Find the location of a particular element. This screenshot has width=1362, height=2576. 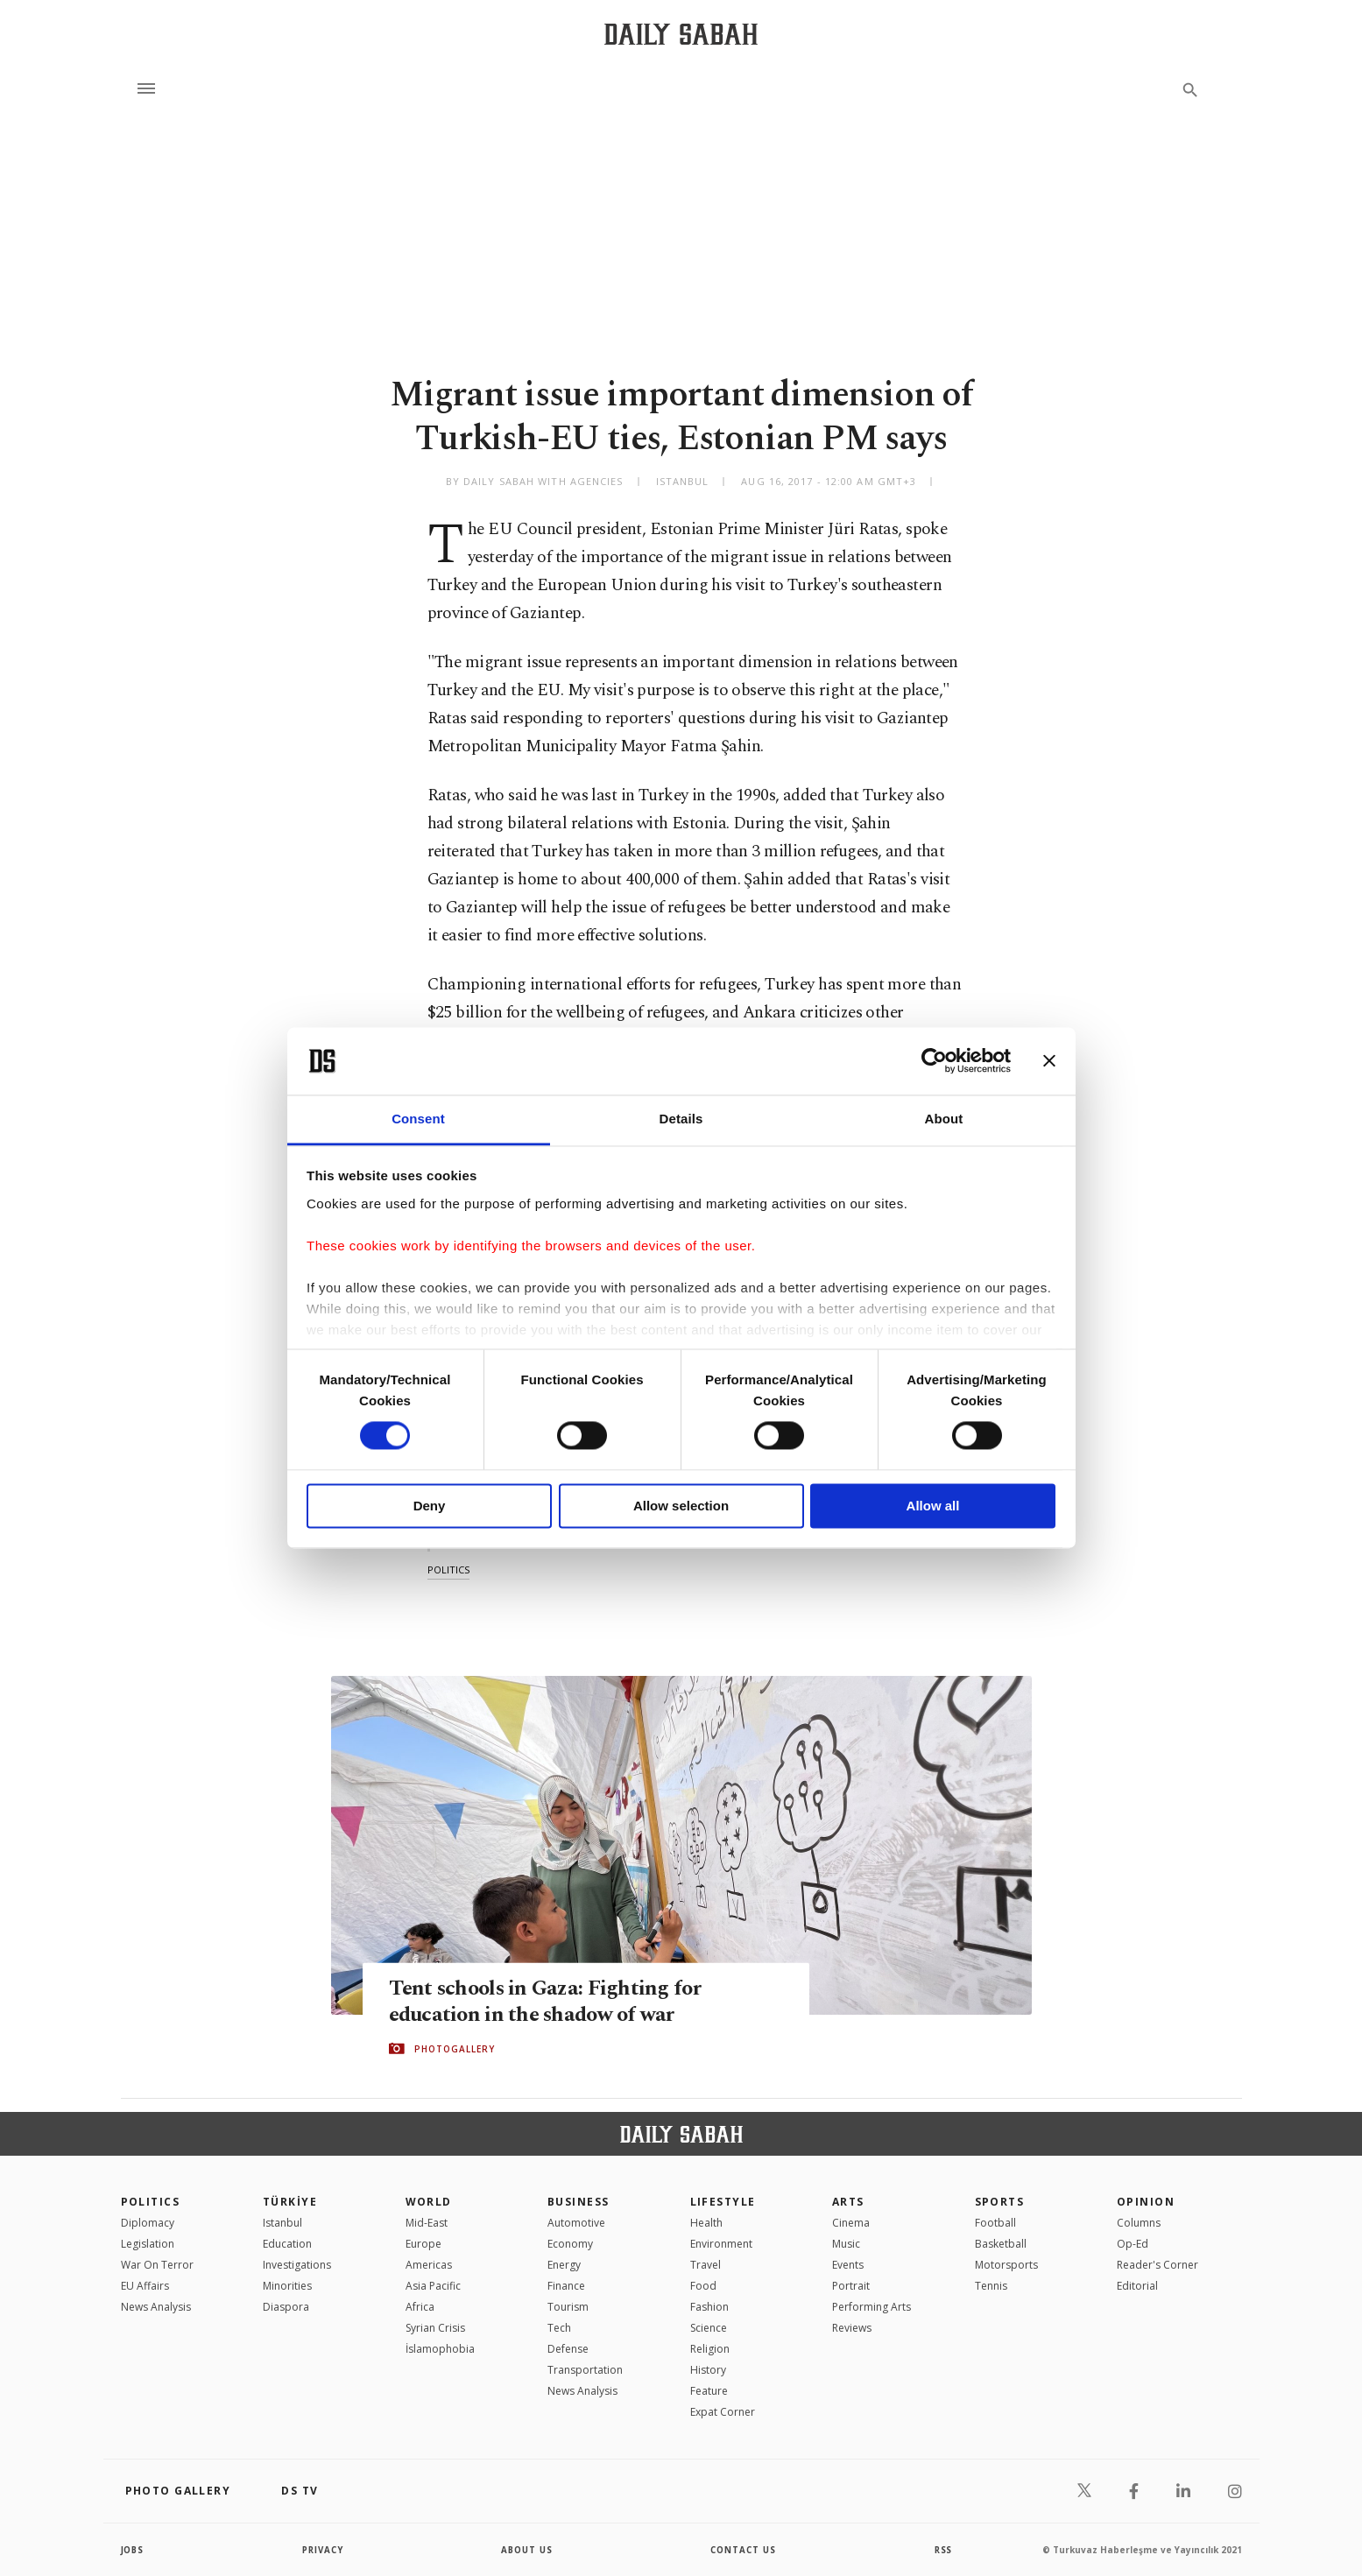

Jobs is located at coordinates (133, 2550).